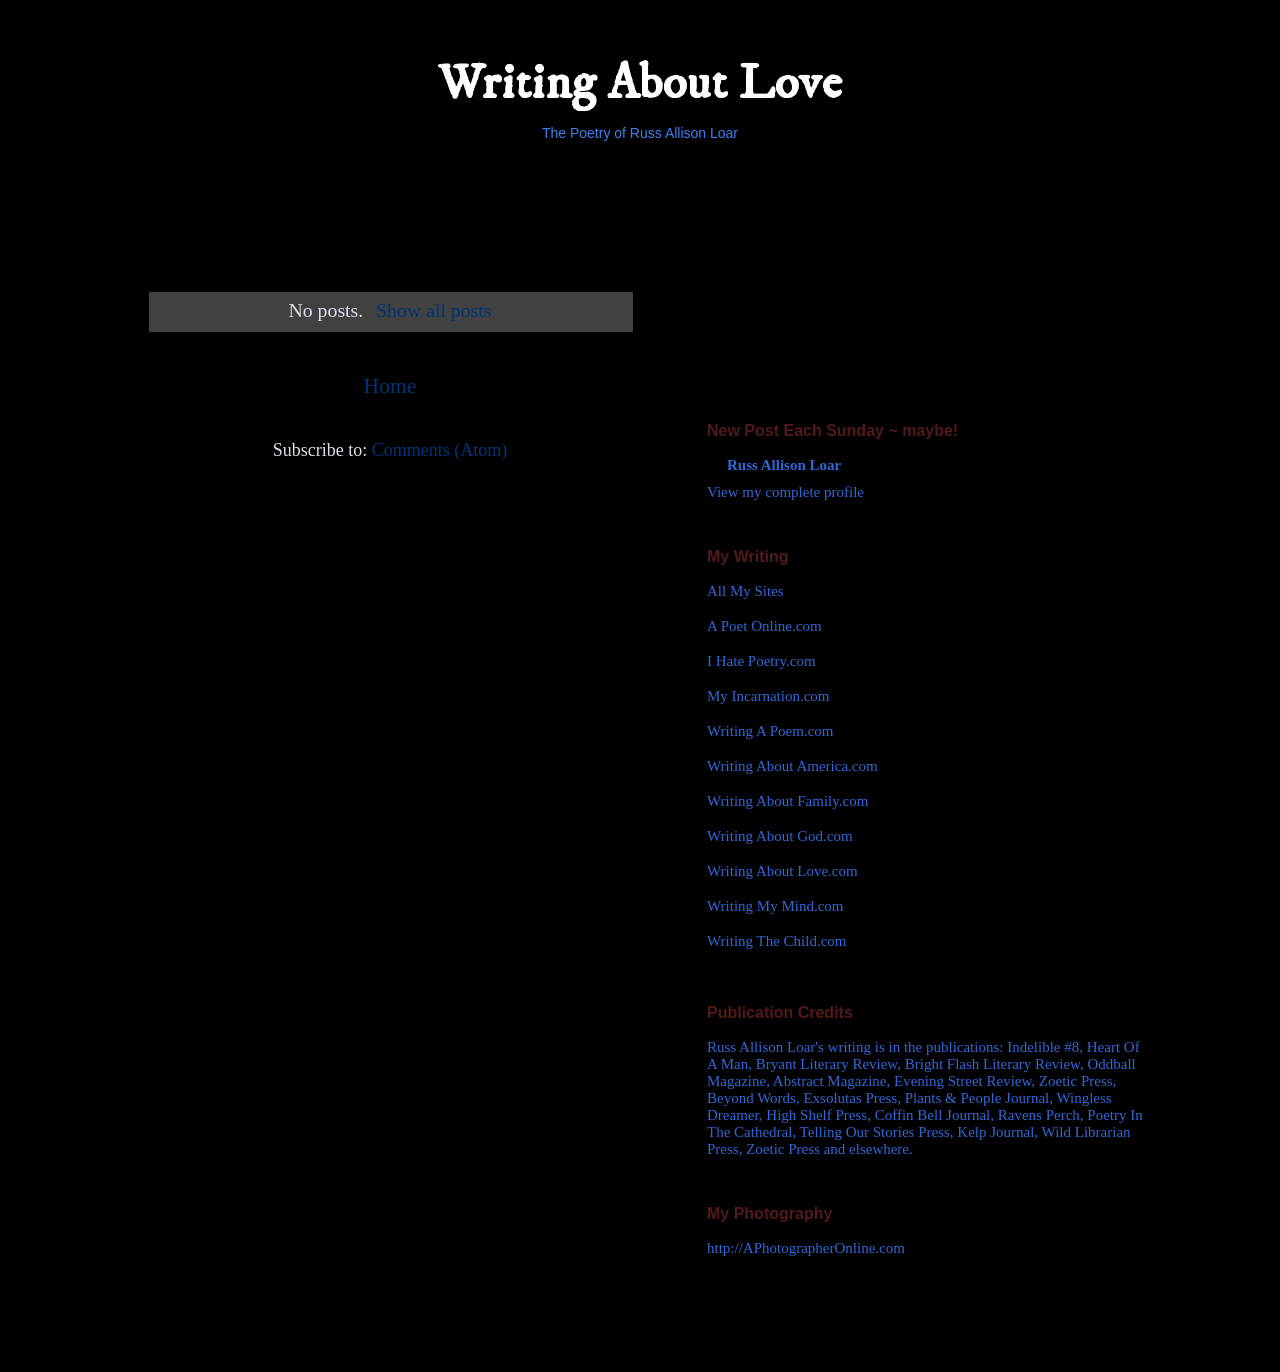 This screenshot has width=1280, height=1372. Describe the element at coordinates (440, 450) in the screenshot. I see `Comments (Atom)` at that location.